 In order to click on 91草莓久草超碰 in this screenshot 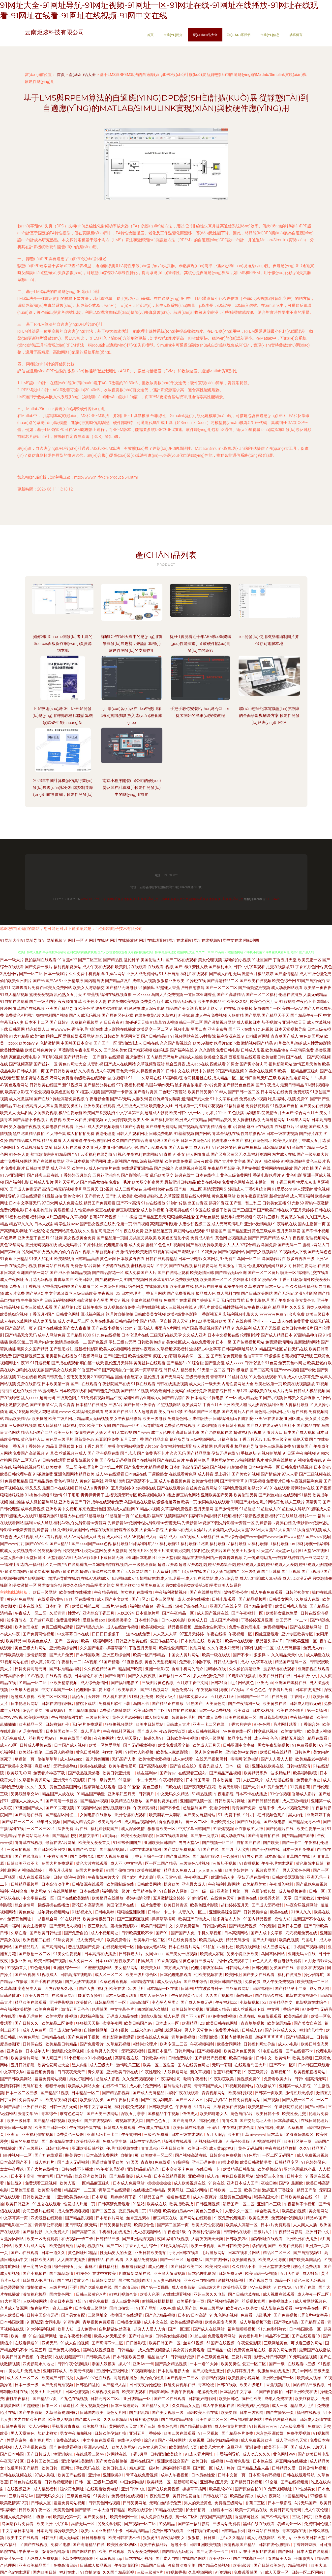, I will do `click(288, 1043)`.